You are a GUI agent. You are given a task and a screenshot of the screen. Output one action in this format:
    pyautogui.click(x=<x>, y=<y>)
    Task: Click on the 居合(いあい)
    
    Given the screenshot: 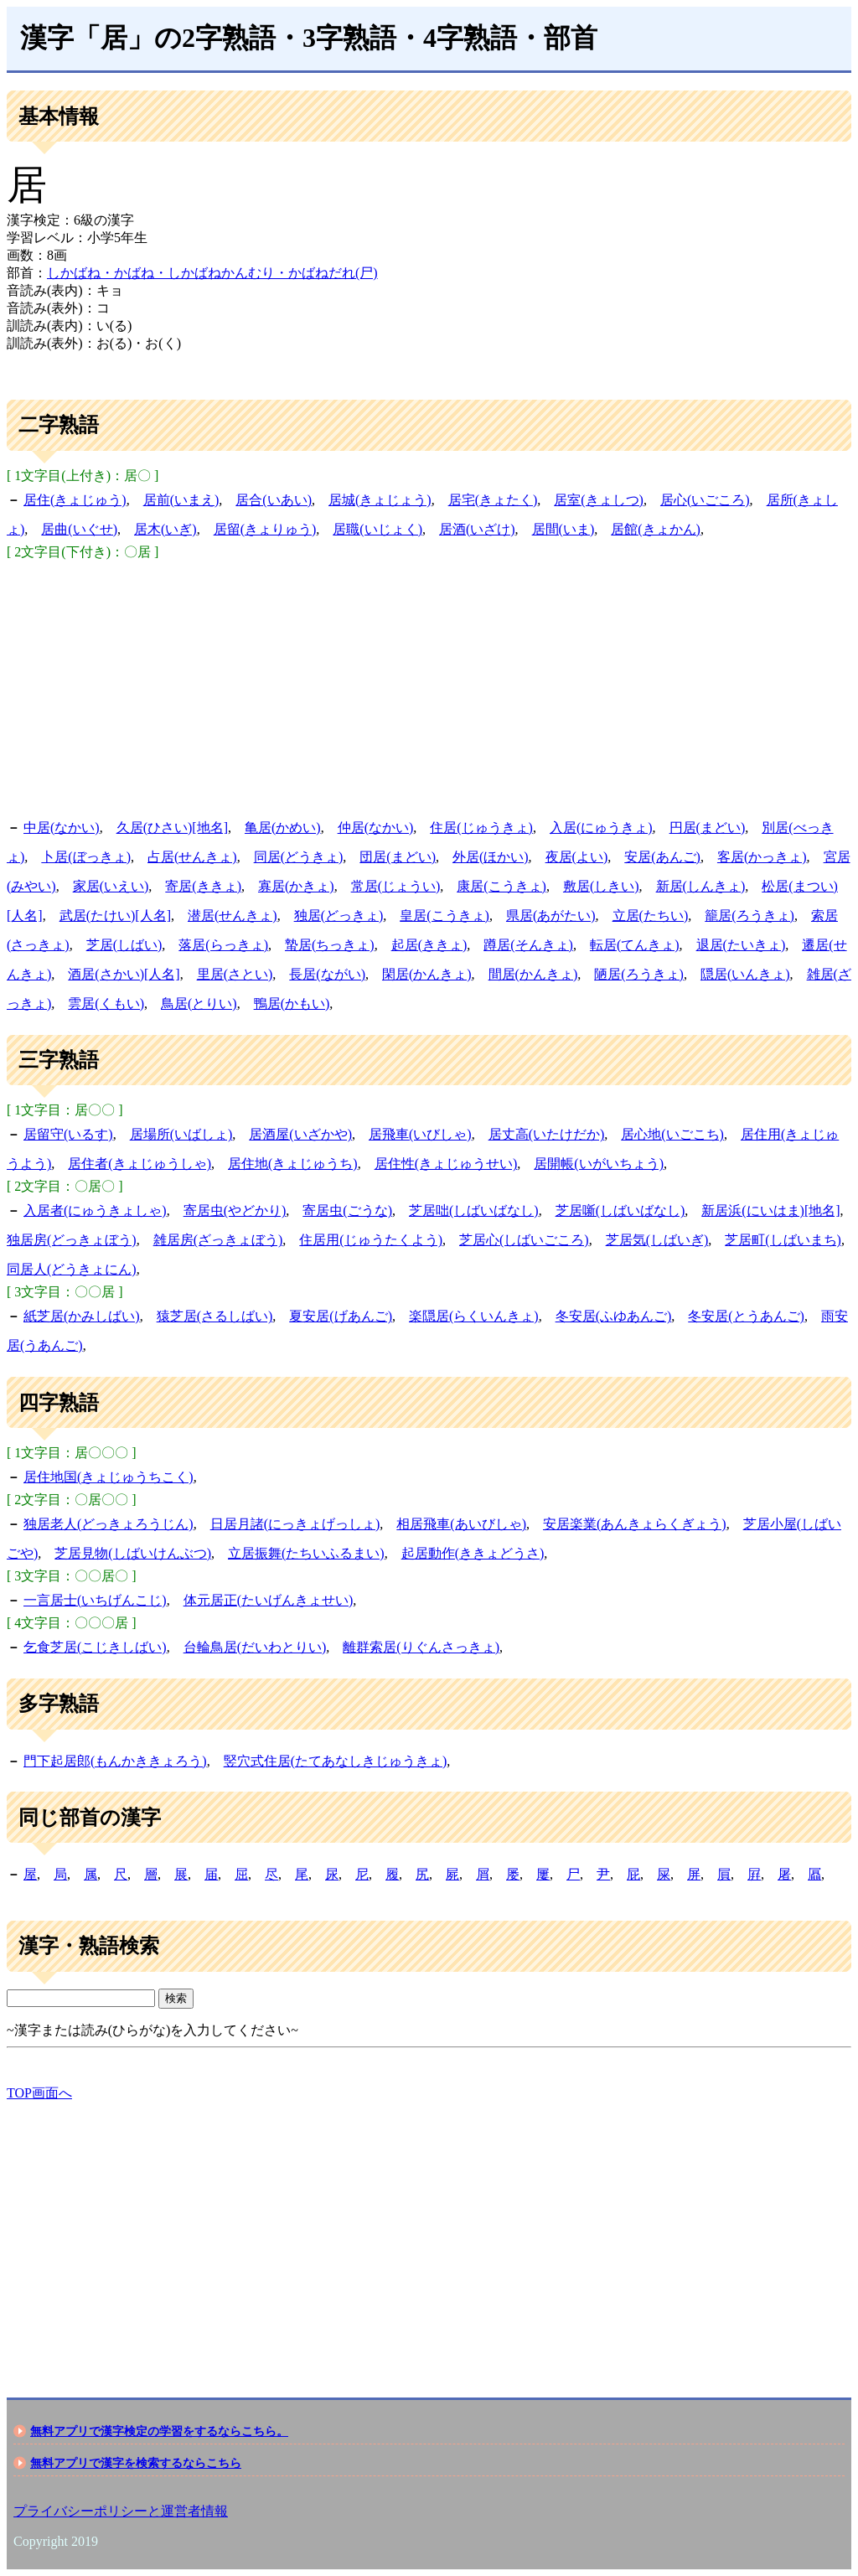 What is the action you would take?
    pyautogui.click(x=273, y=500)
    